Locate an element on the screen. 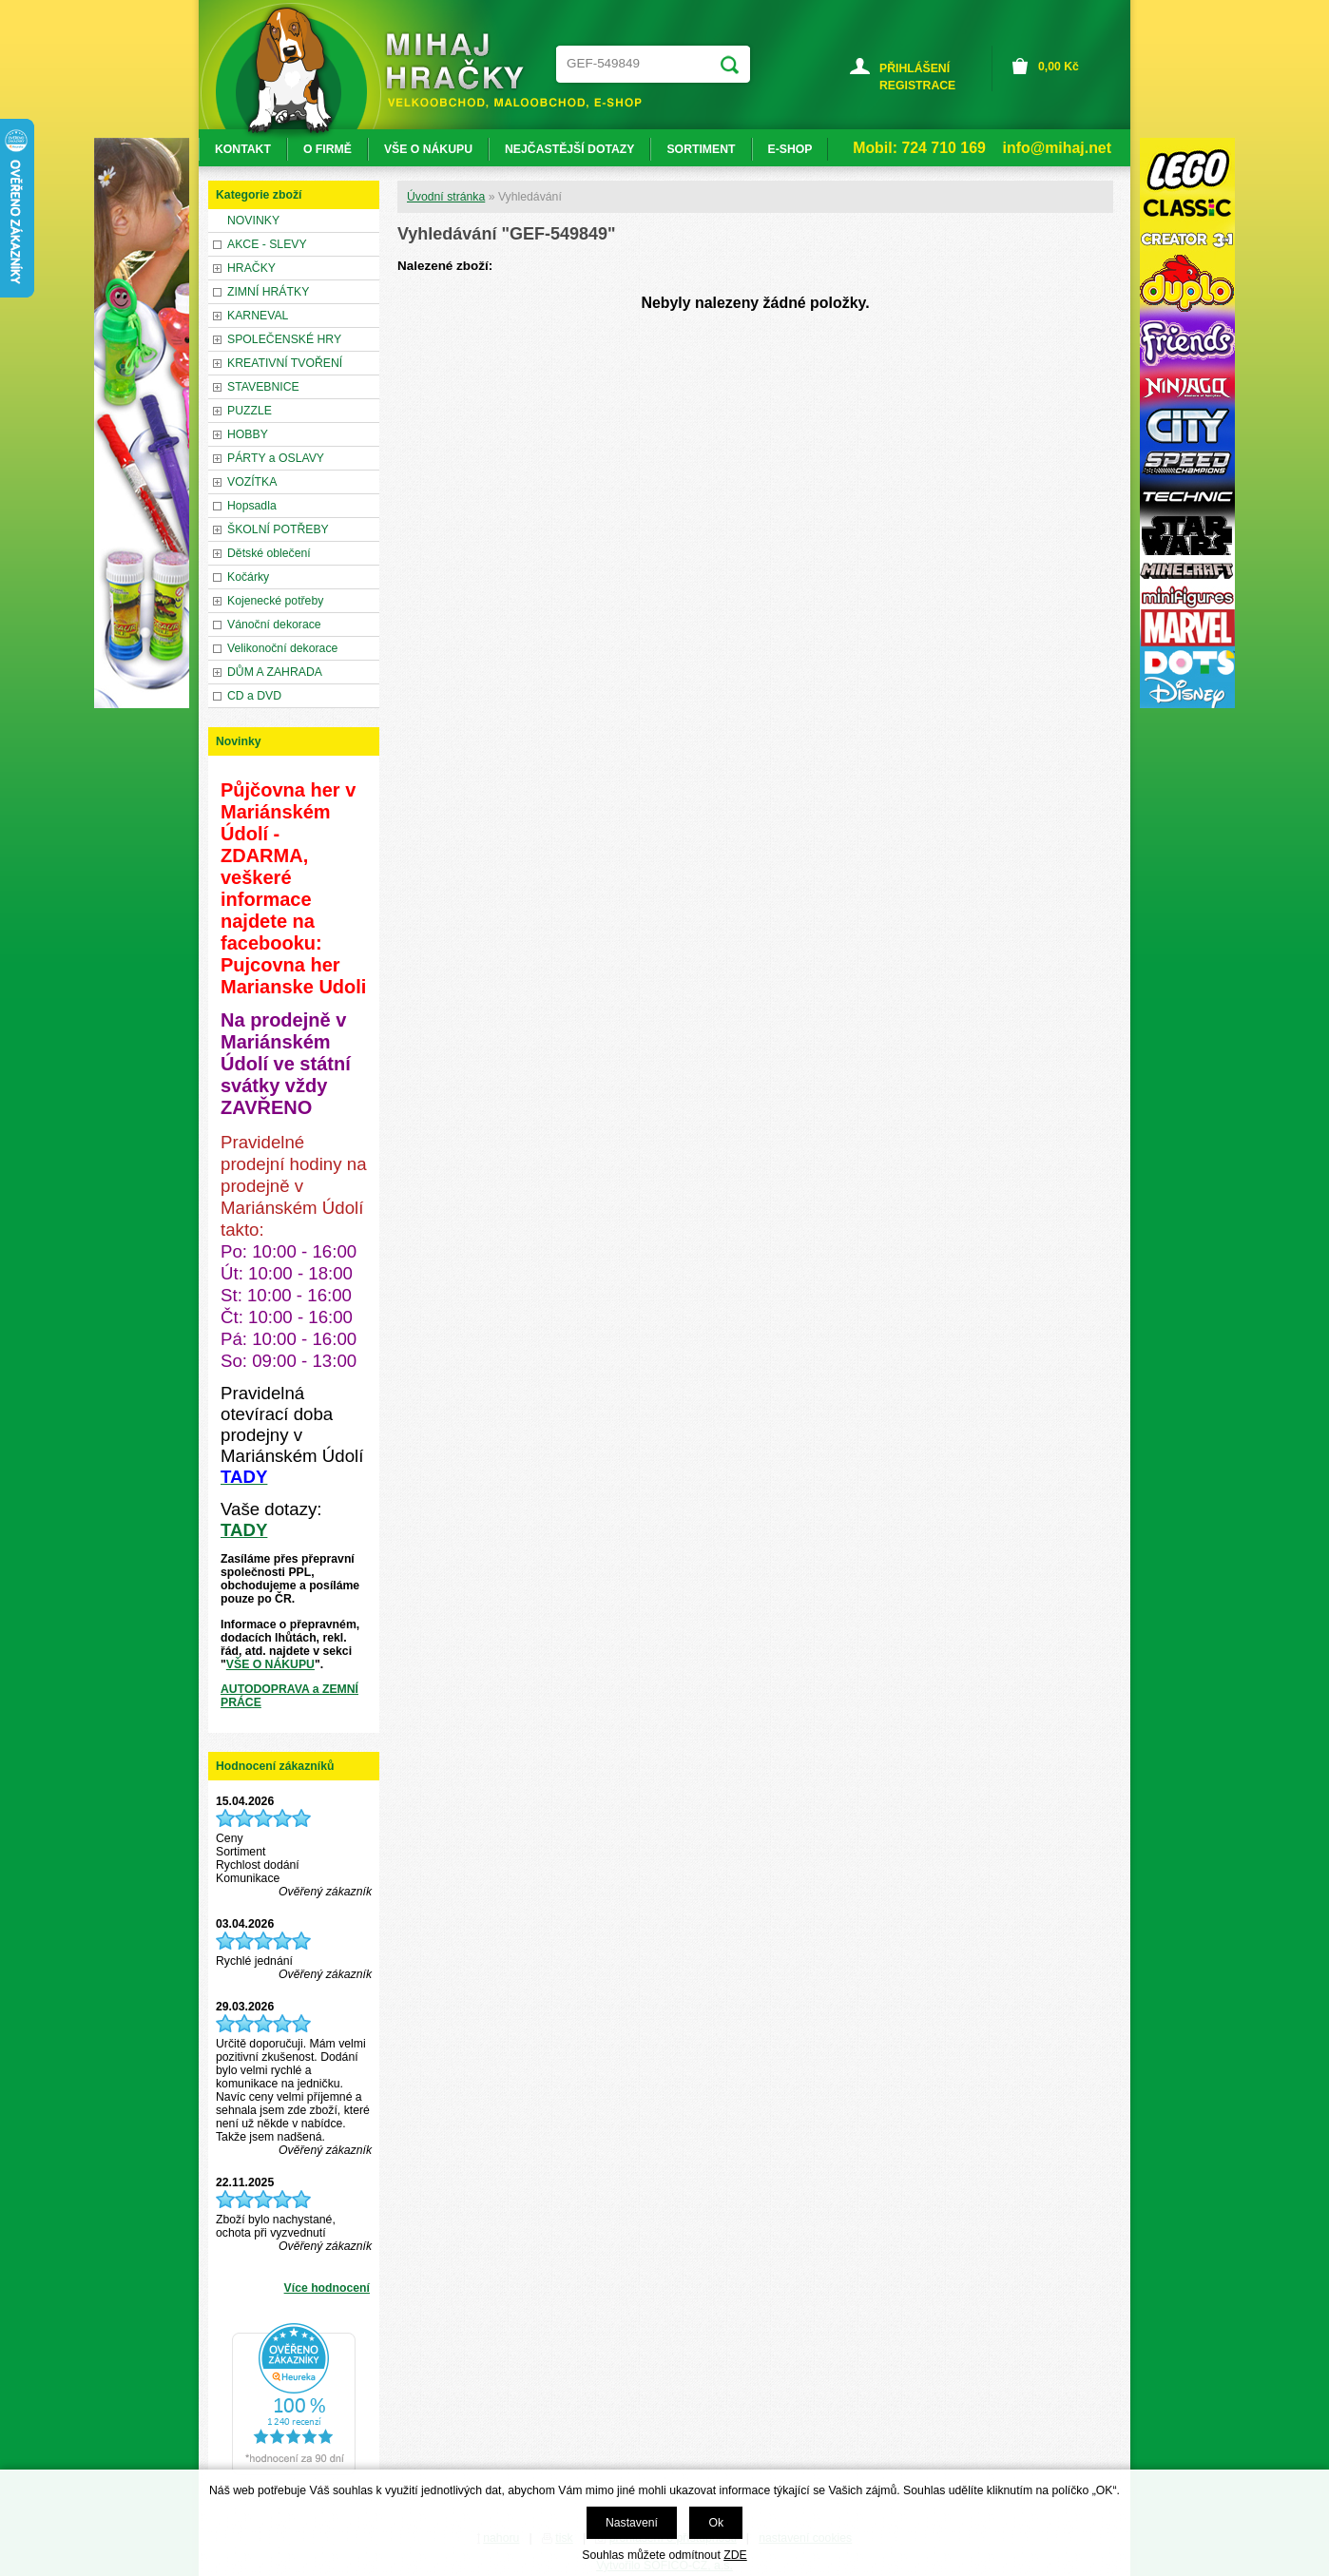 The height and width of the screenshot is (2576, 1329). KREATIVNÍ TVOŘENÍ is located at coordinates (284, 363).